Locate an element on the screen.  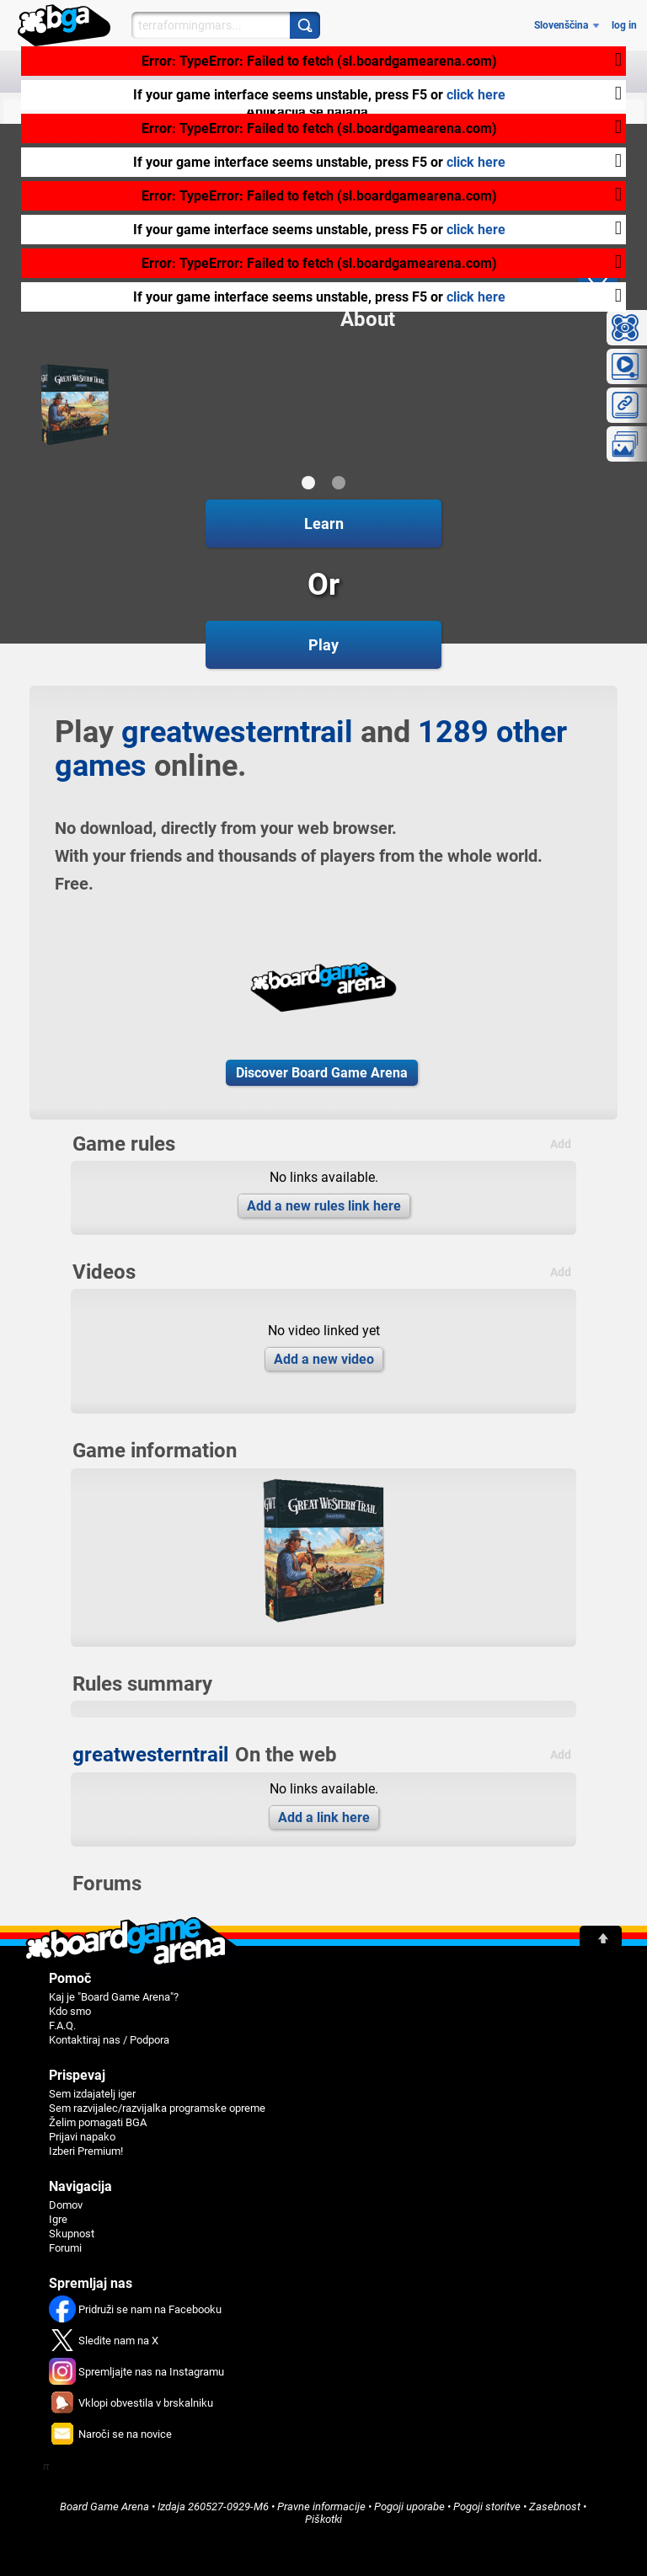
Želim pomagati BGA is located at coordinates (98, 2122).